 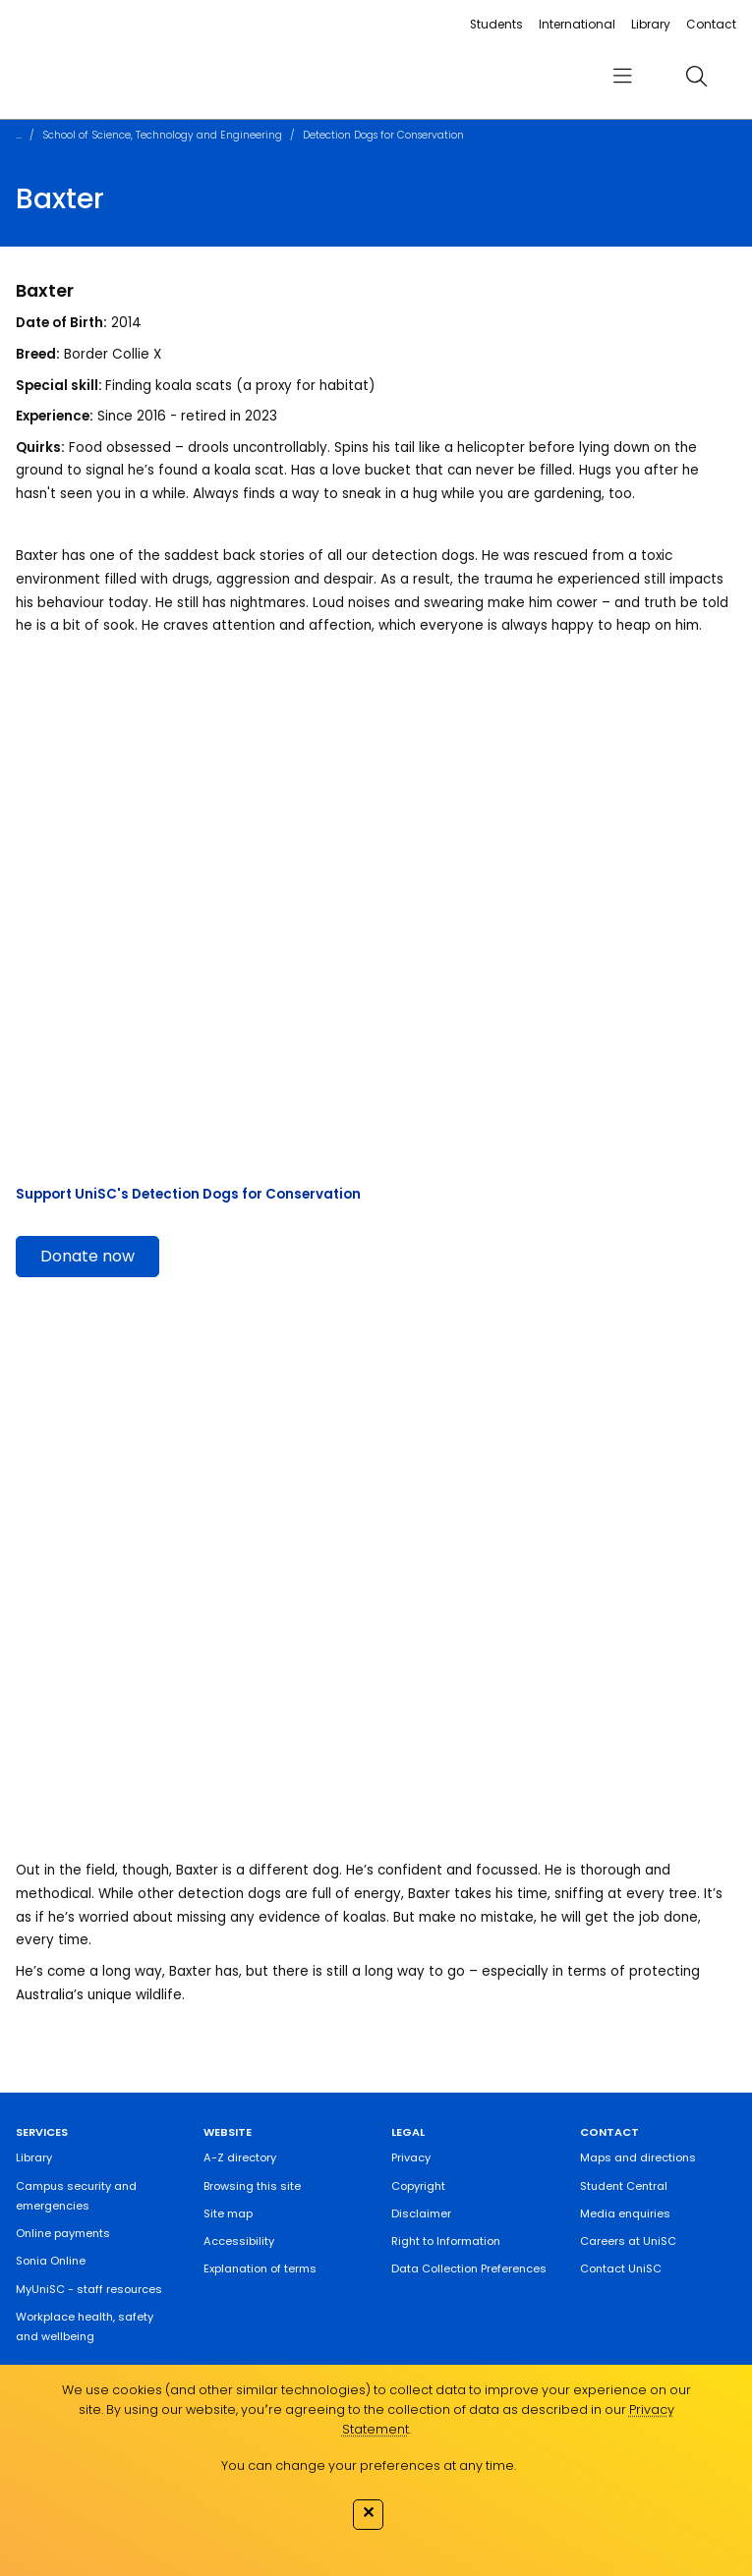 What do you see at coordinates (622, 76) in the screenshot?
I see `[menu]` at bounding box center [622, 76].